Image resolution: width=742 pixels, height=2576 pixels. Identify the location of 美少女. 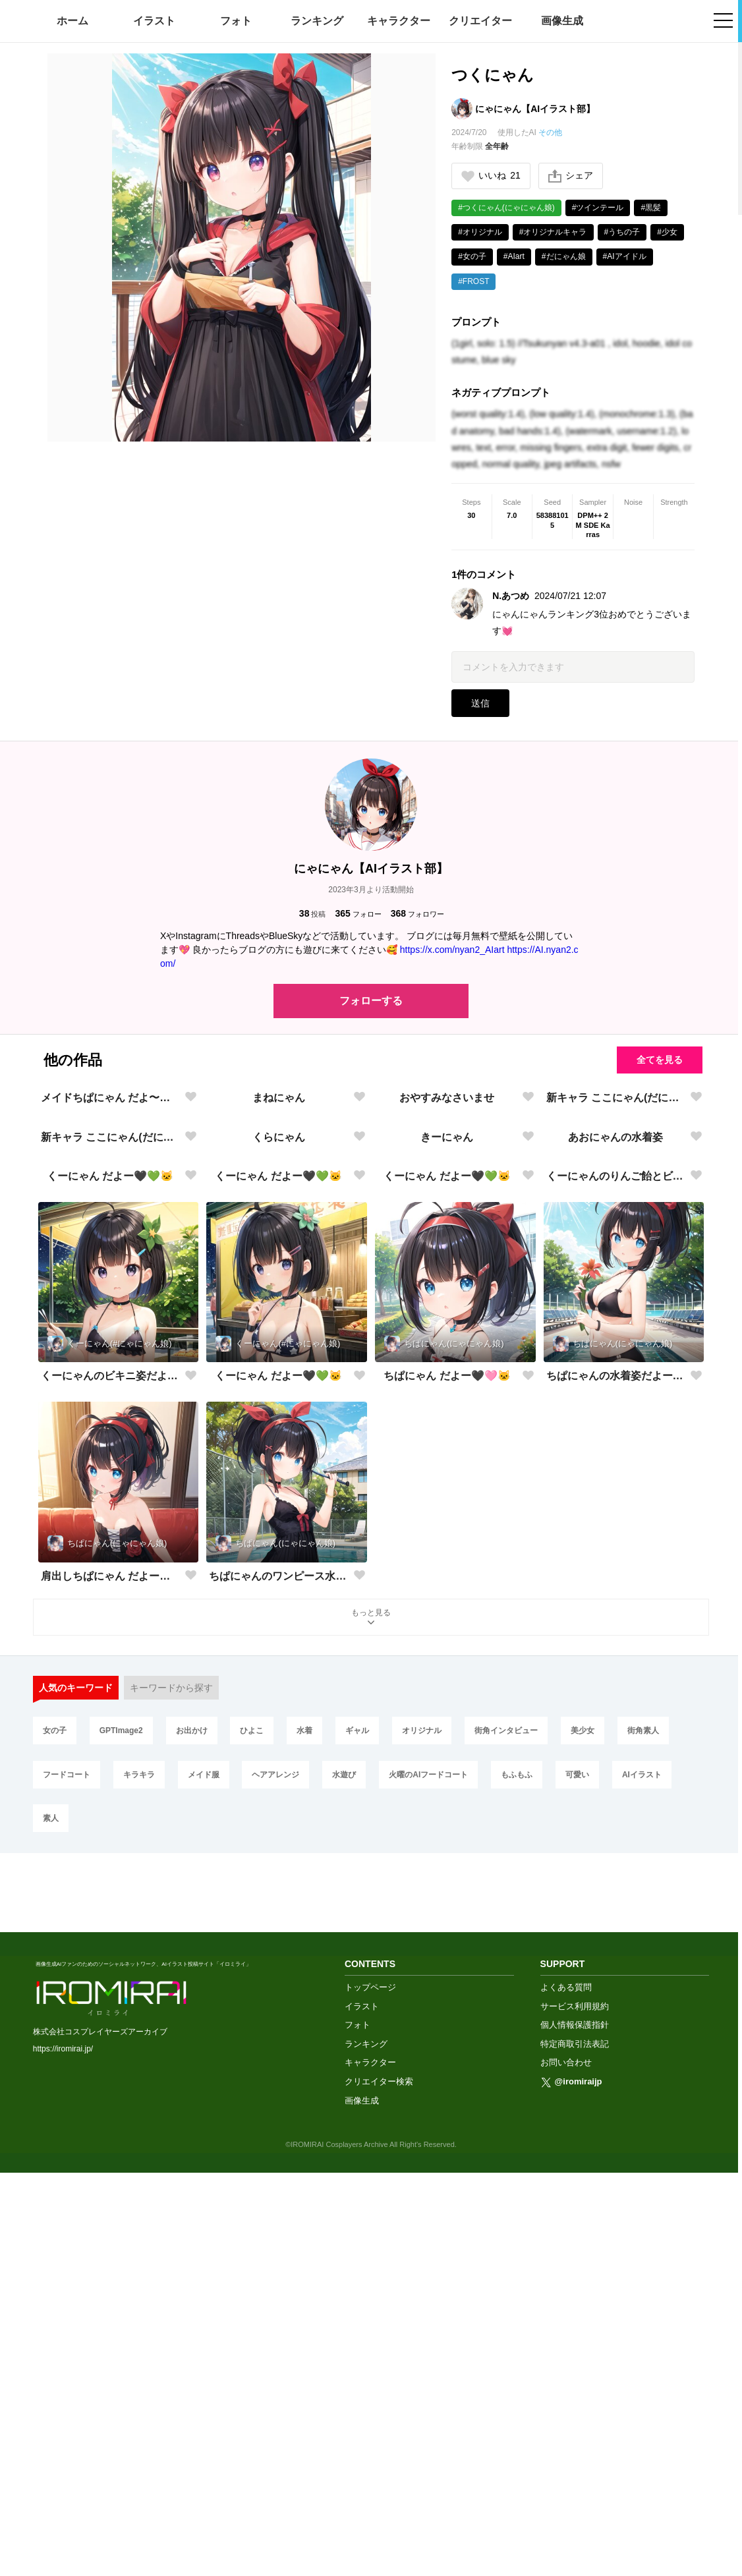
(582, 2212).